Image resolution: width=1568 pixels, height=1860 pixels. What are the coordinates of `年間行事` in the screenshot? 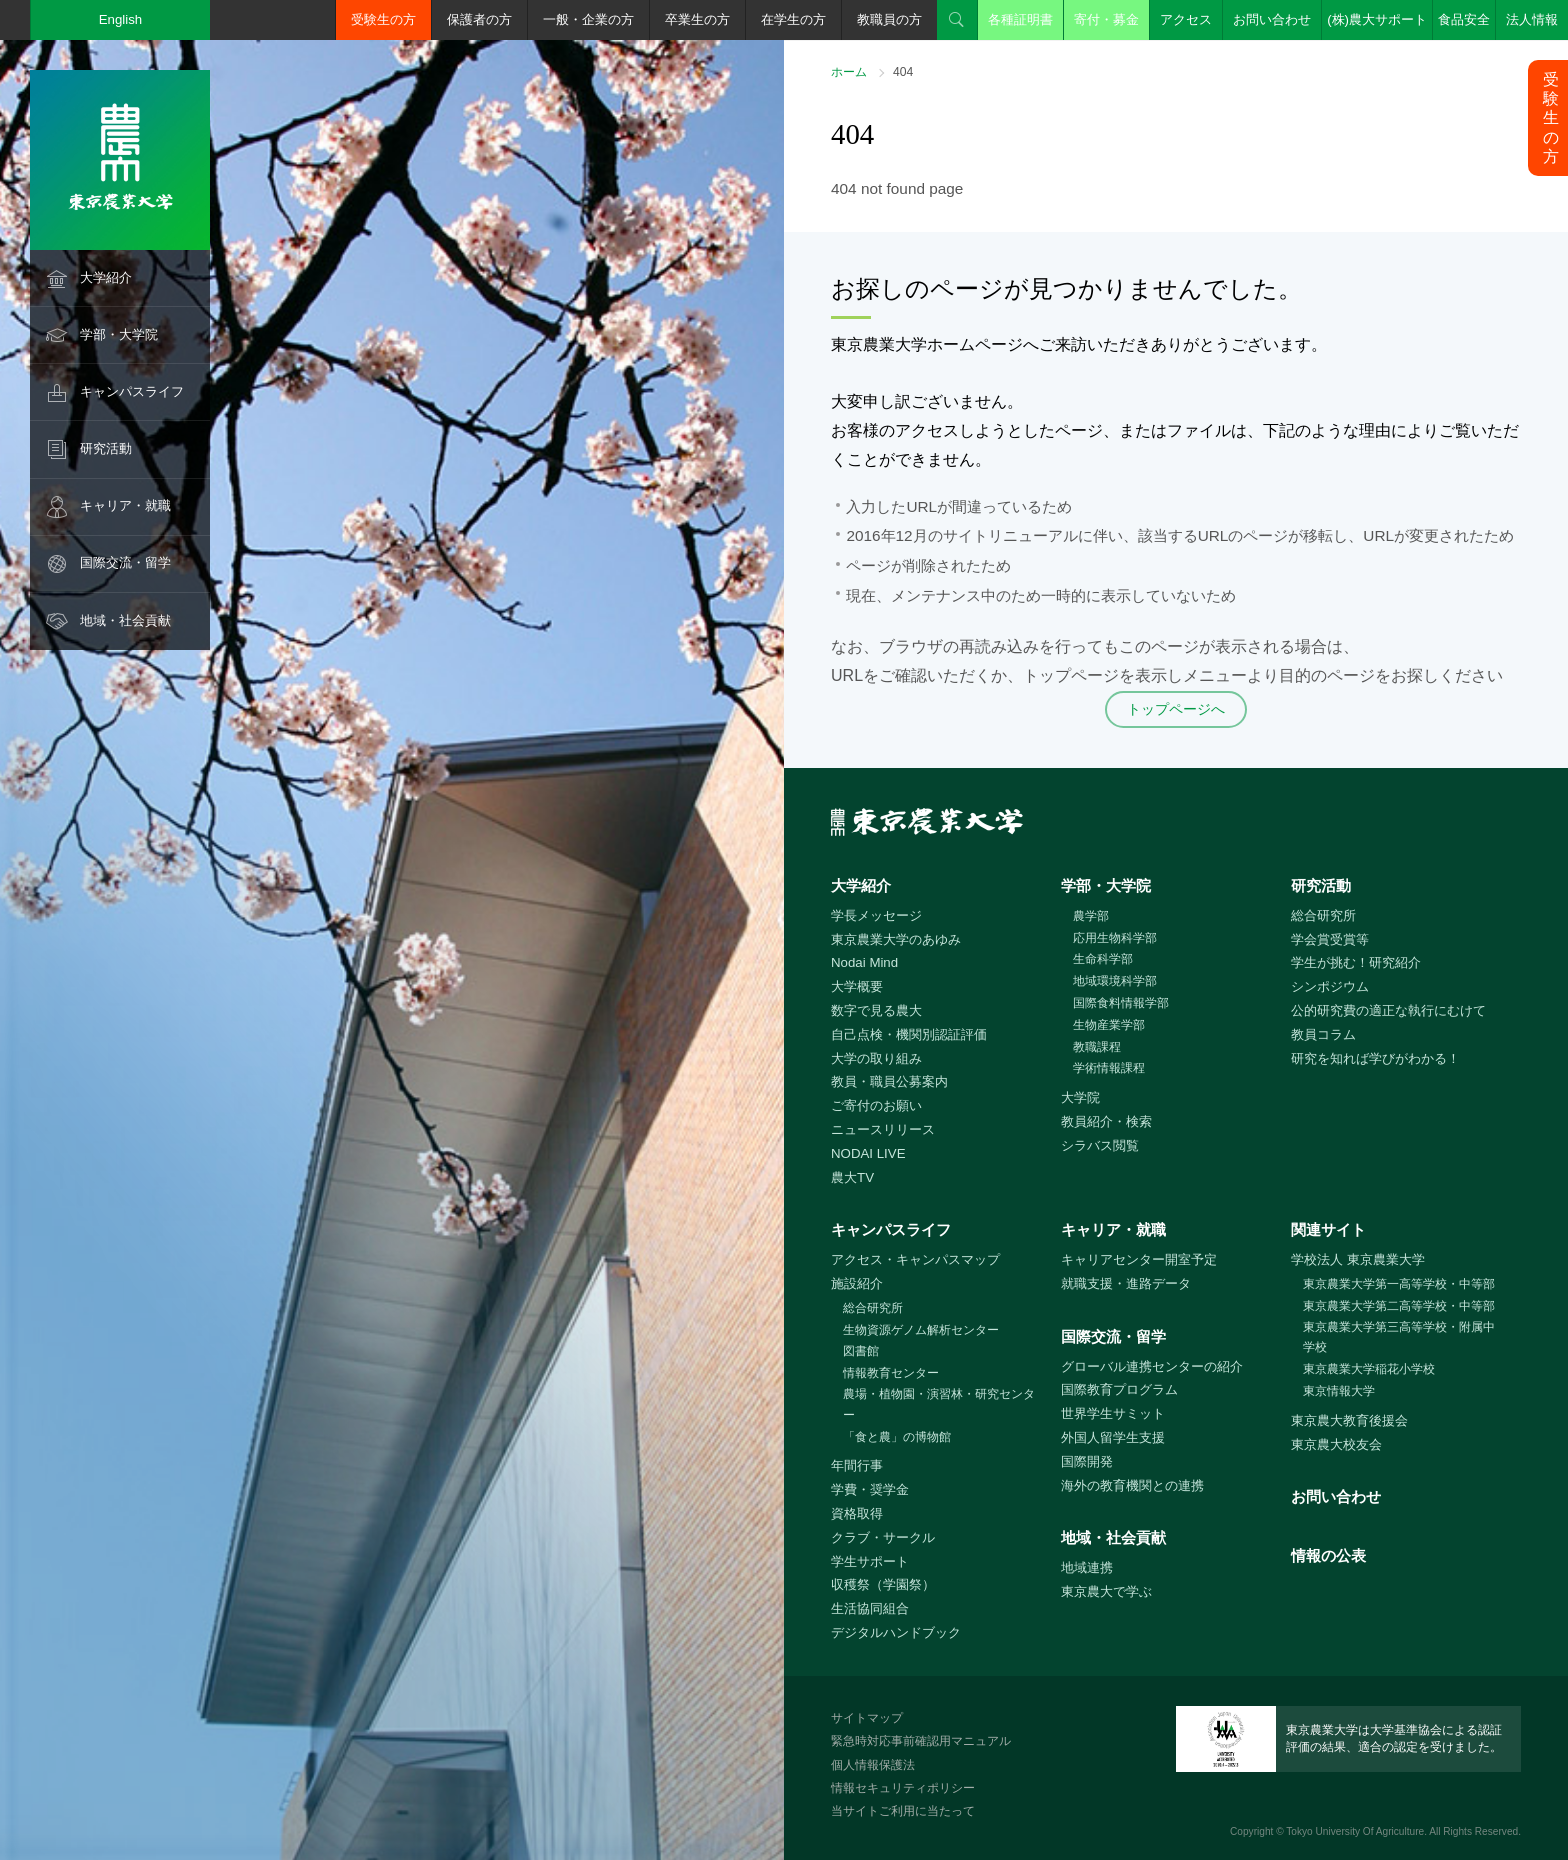 It's located at (857, 1465).